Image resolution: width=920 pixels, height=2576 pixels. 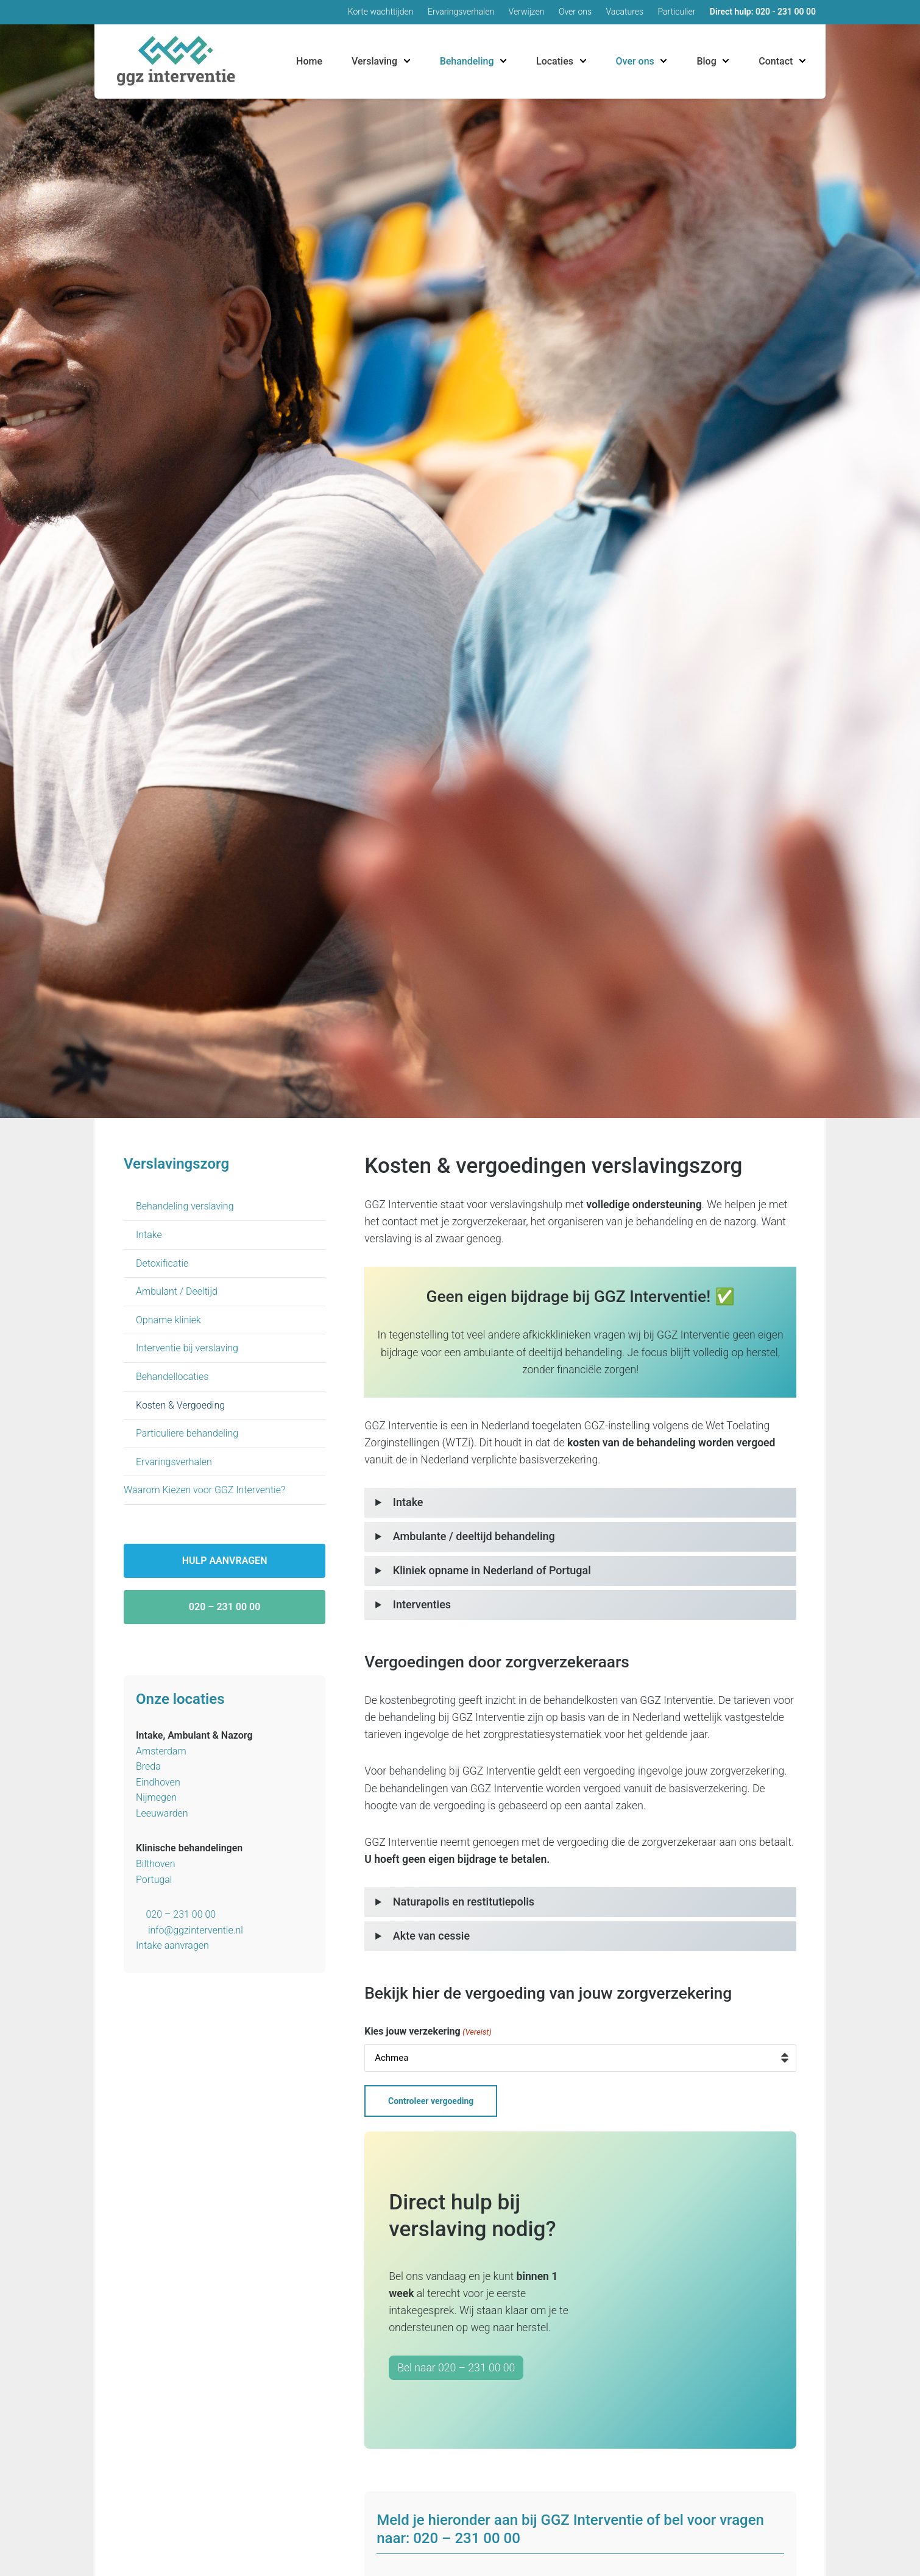 I want to click on Locaties, so click(x=554, y=61).